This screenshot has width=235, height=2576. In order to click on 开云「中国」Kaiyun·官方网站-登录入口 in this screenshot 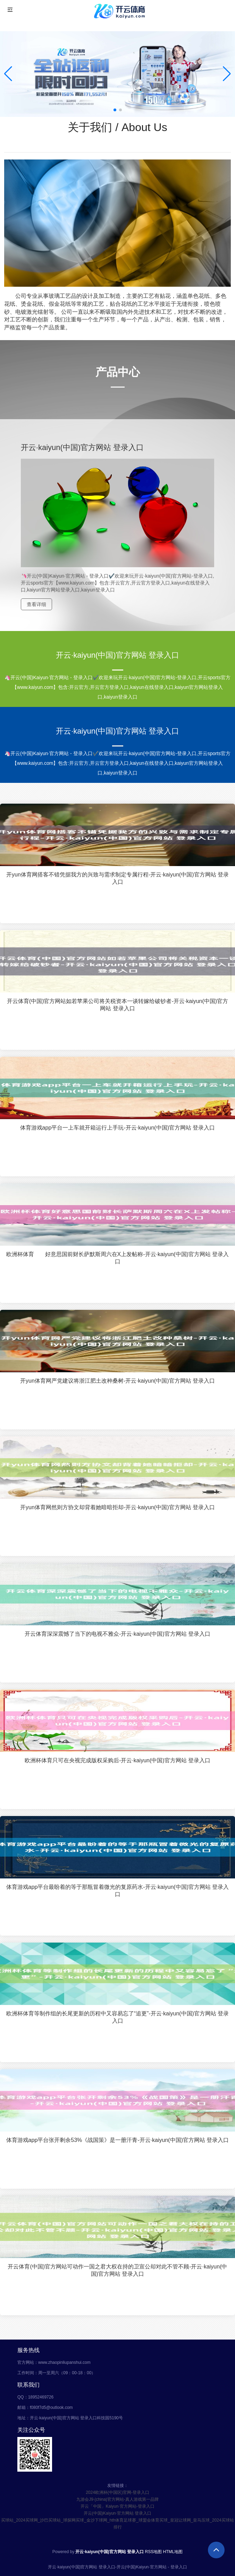, I will do `click(117, 2506)`.